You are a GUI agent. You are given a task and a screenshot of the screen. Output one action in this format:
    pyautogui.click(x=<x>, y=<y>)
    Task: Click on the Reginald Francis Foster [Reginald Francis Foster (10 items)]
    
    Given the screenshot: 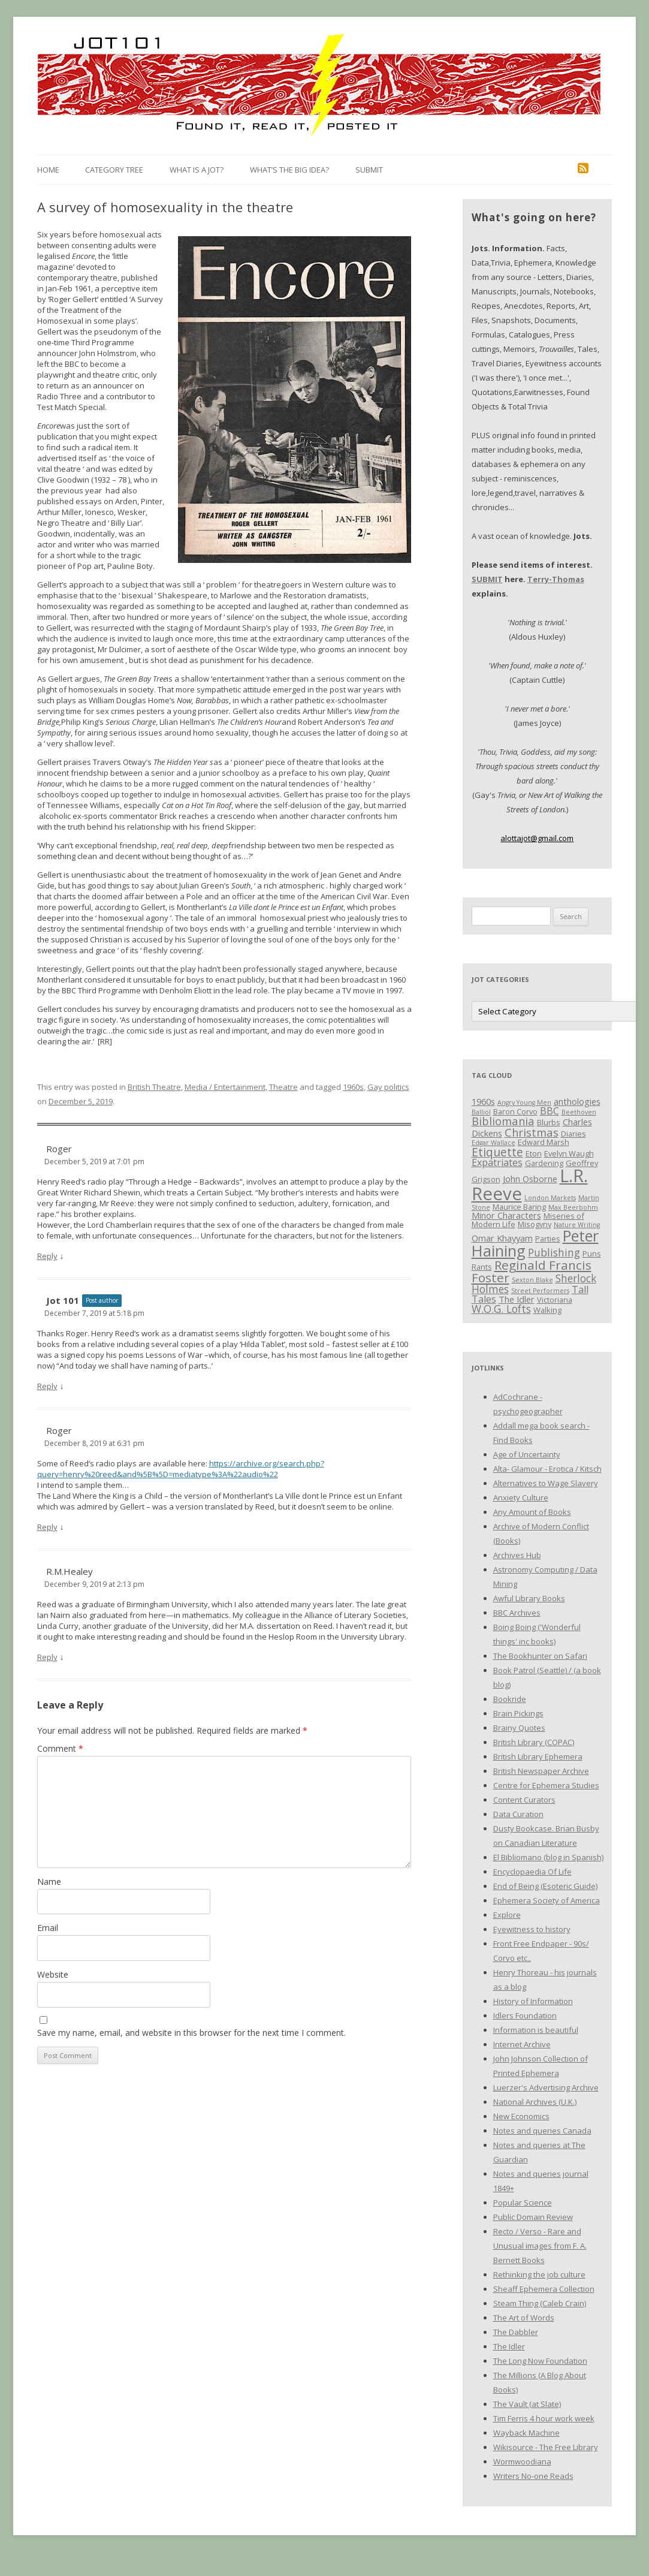 What is the action you would take?
    pyautogui.click(x=531, y=1271)
    